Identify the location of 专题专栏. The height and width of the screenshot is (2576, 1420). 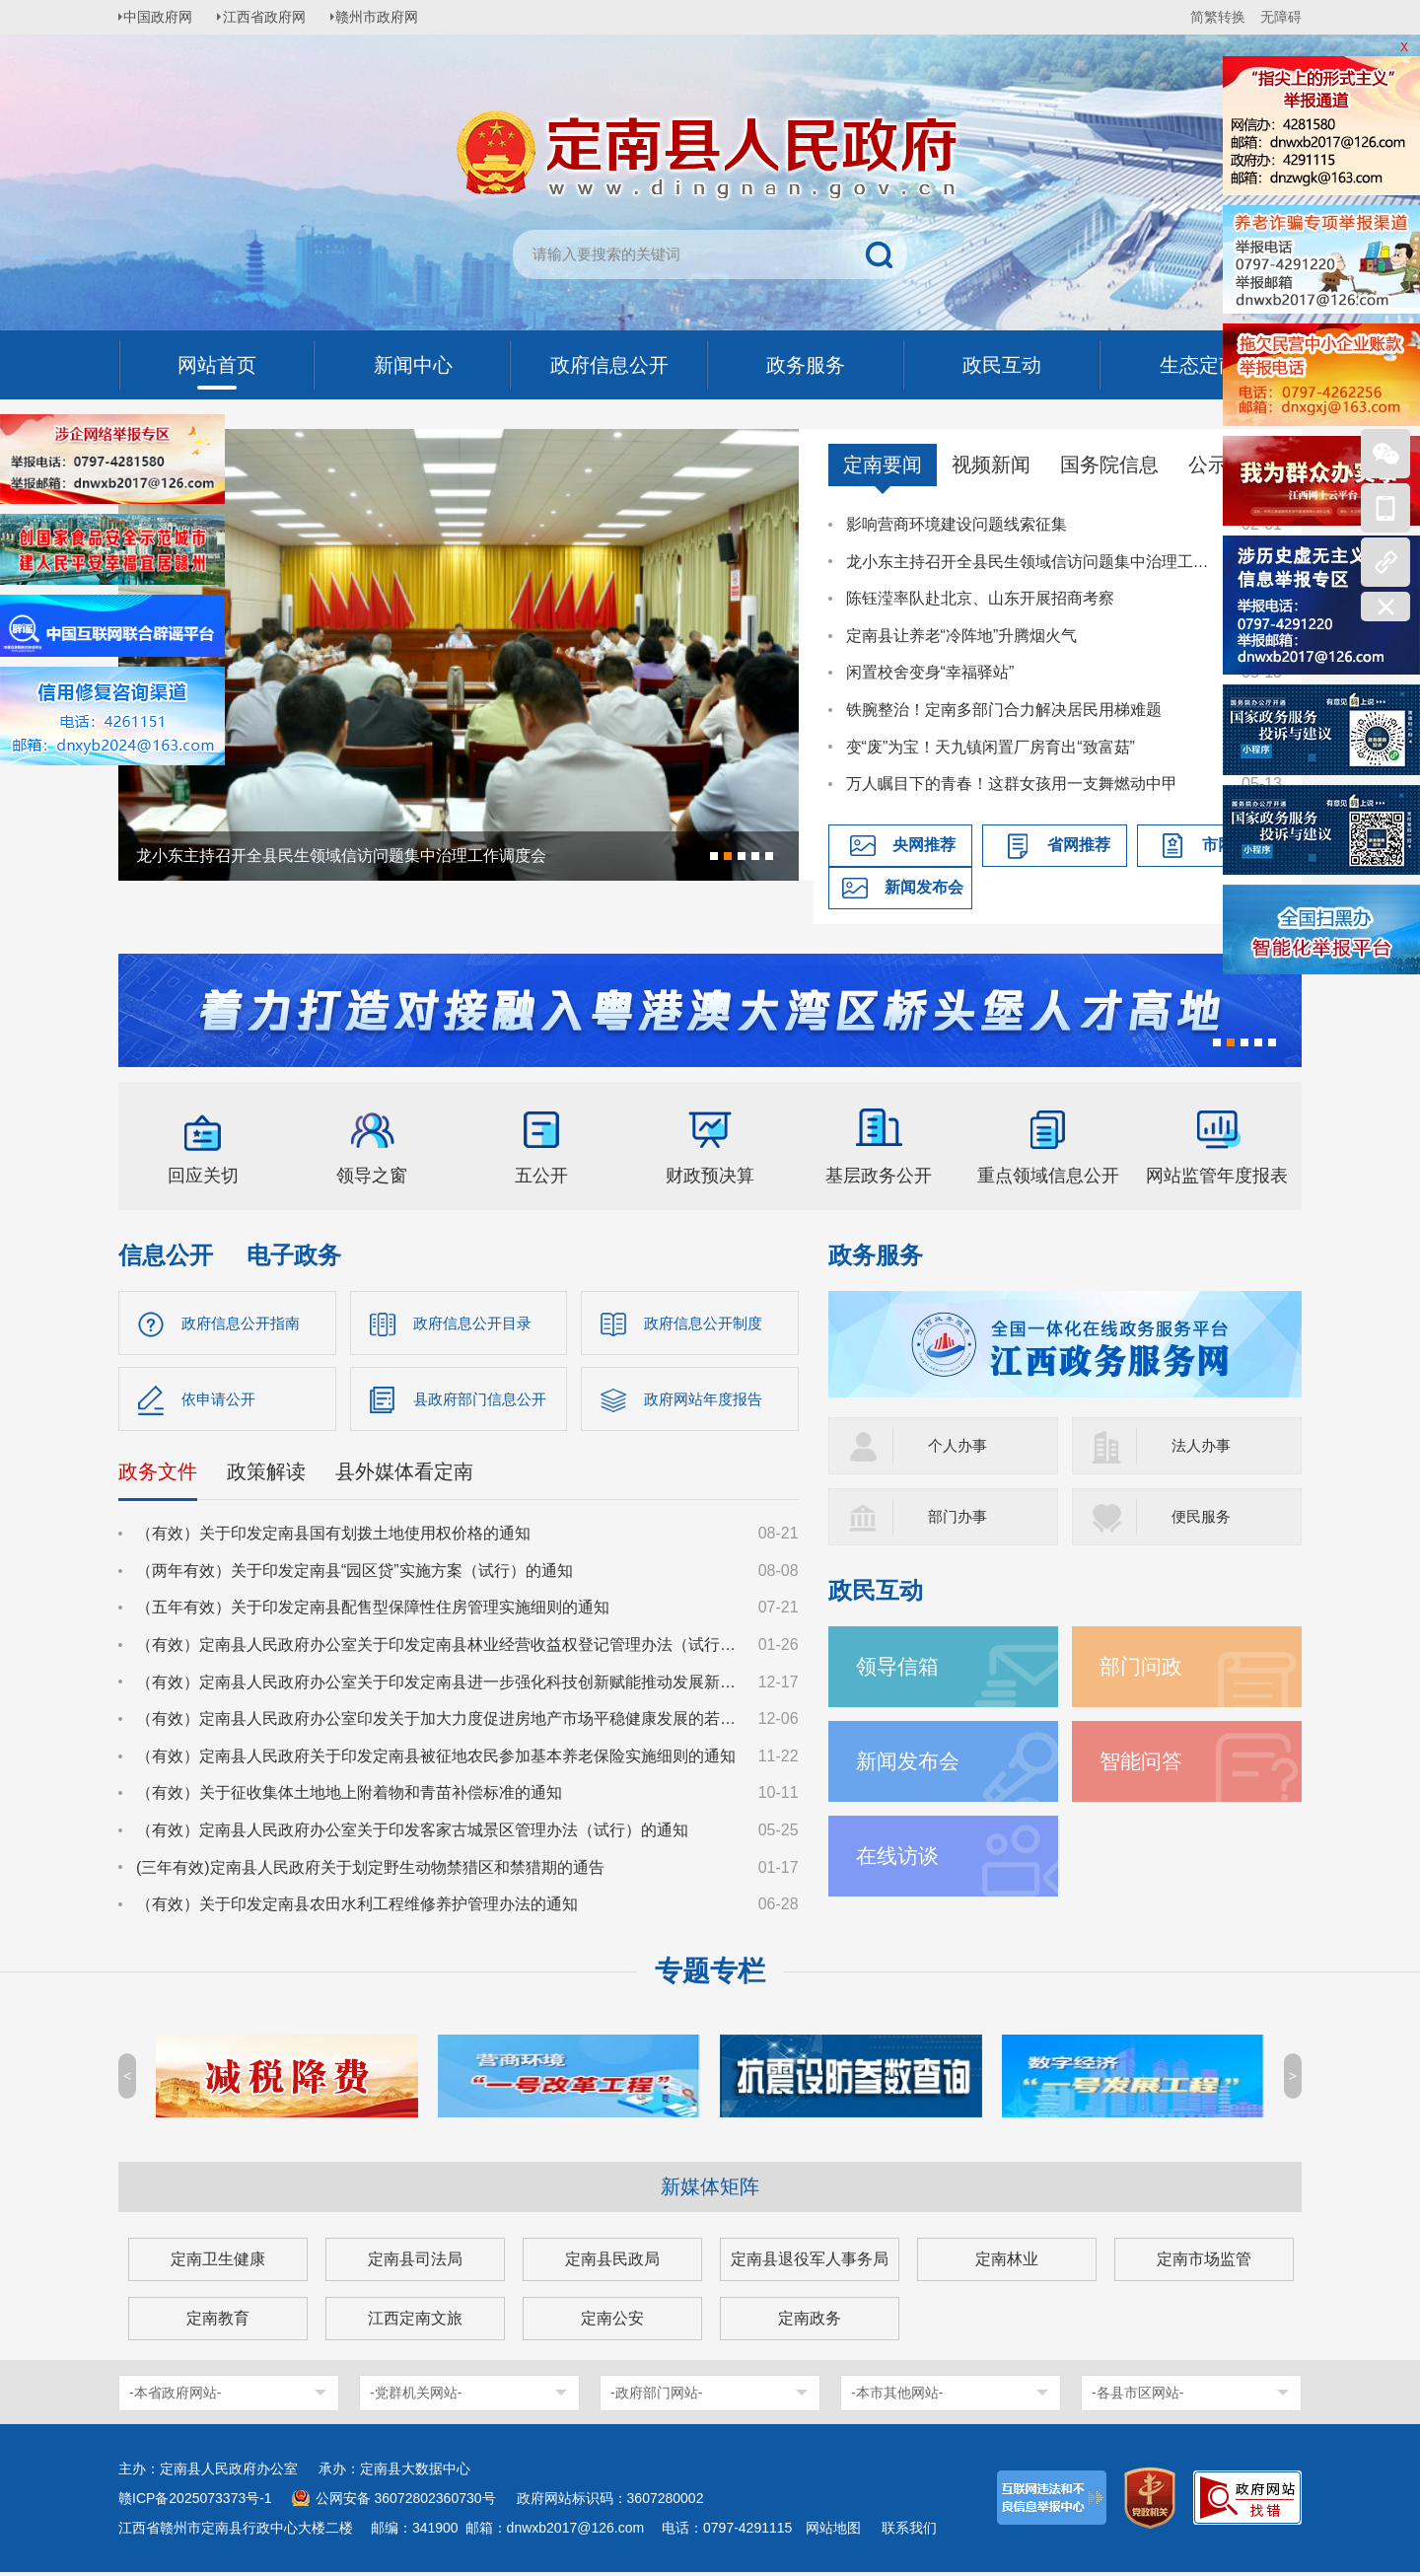
(710, 1975).